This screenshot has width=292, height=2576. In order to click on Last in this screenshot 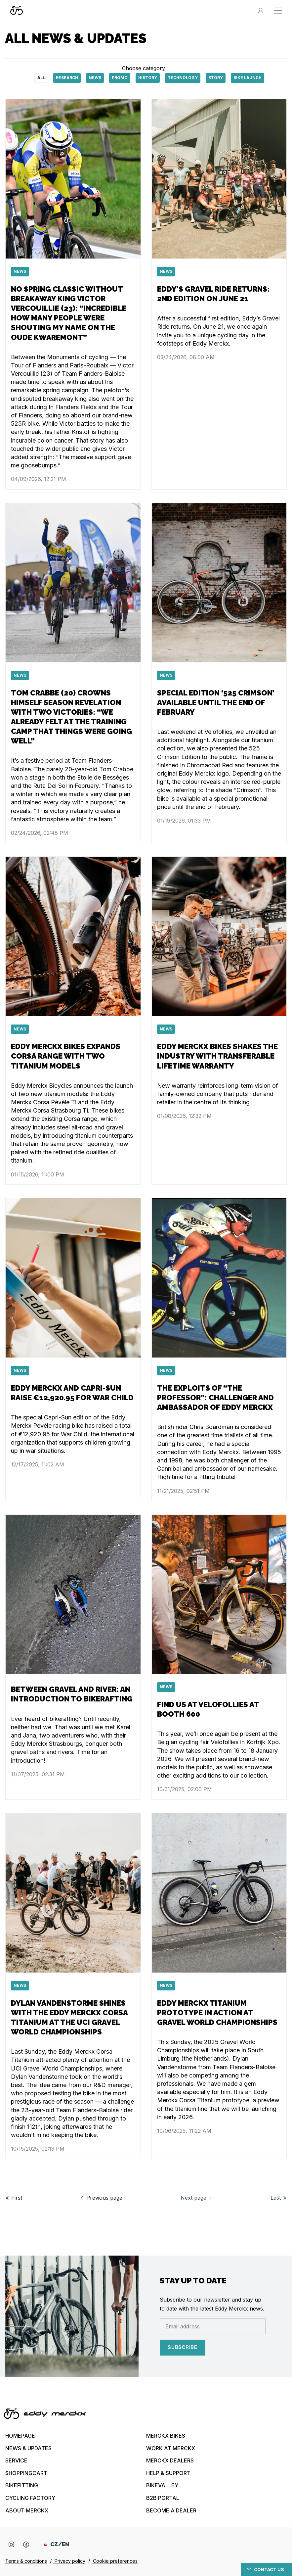, I will do `click(279, 2197)`.